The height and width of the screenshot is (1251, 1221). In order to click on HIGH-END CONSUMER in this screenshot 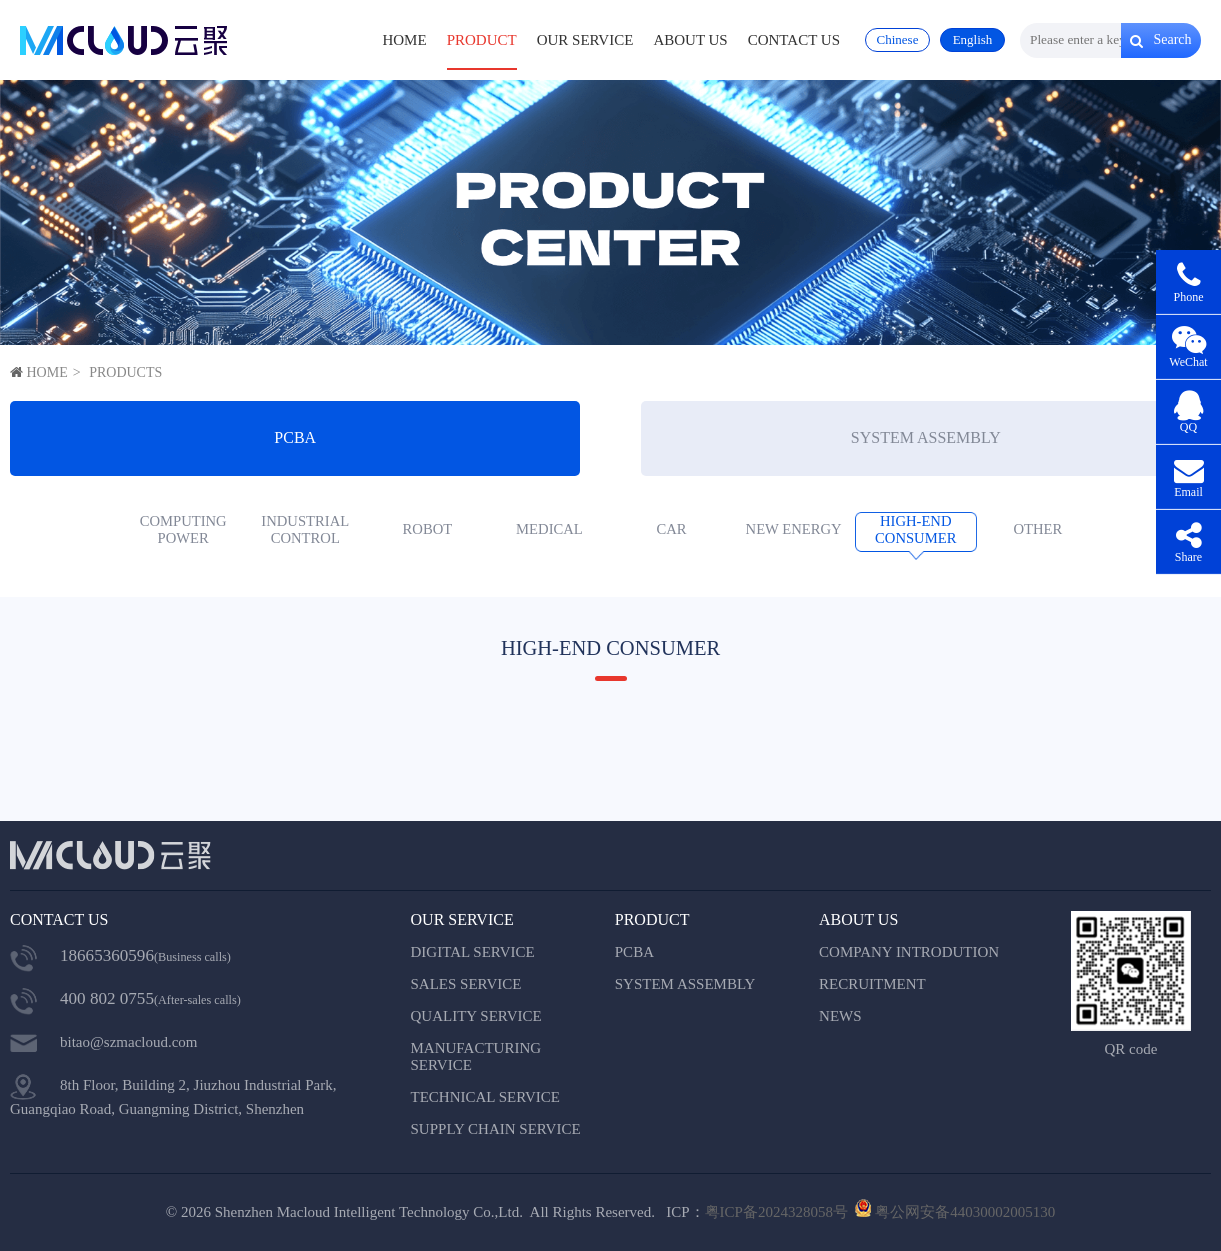, I will do `click(915, 529)`.